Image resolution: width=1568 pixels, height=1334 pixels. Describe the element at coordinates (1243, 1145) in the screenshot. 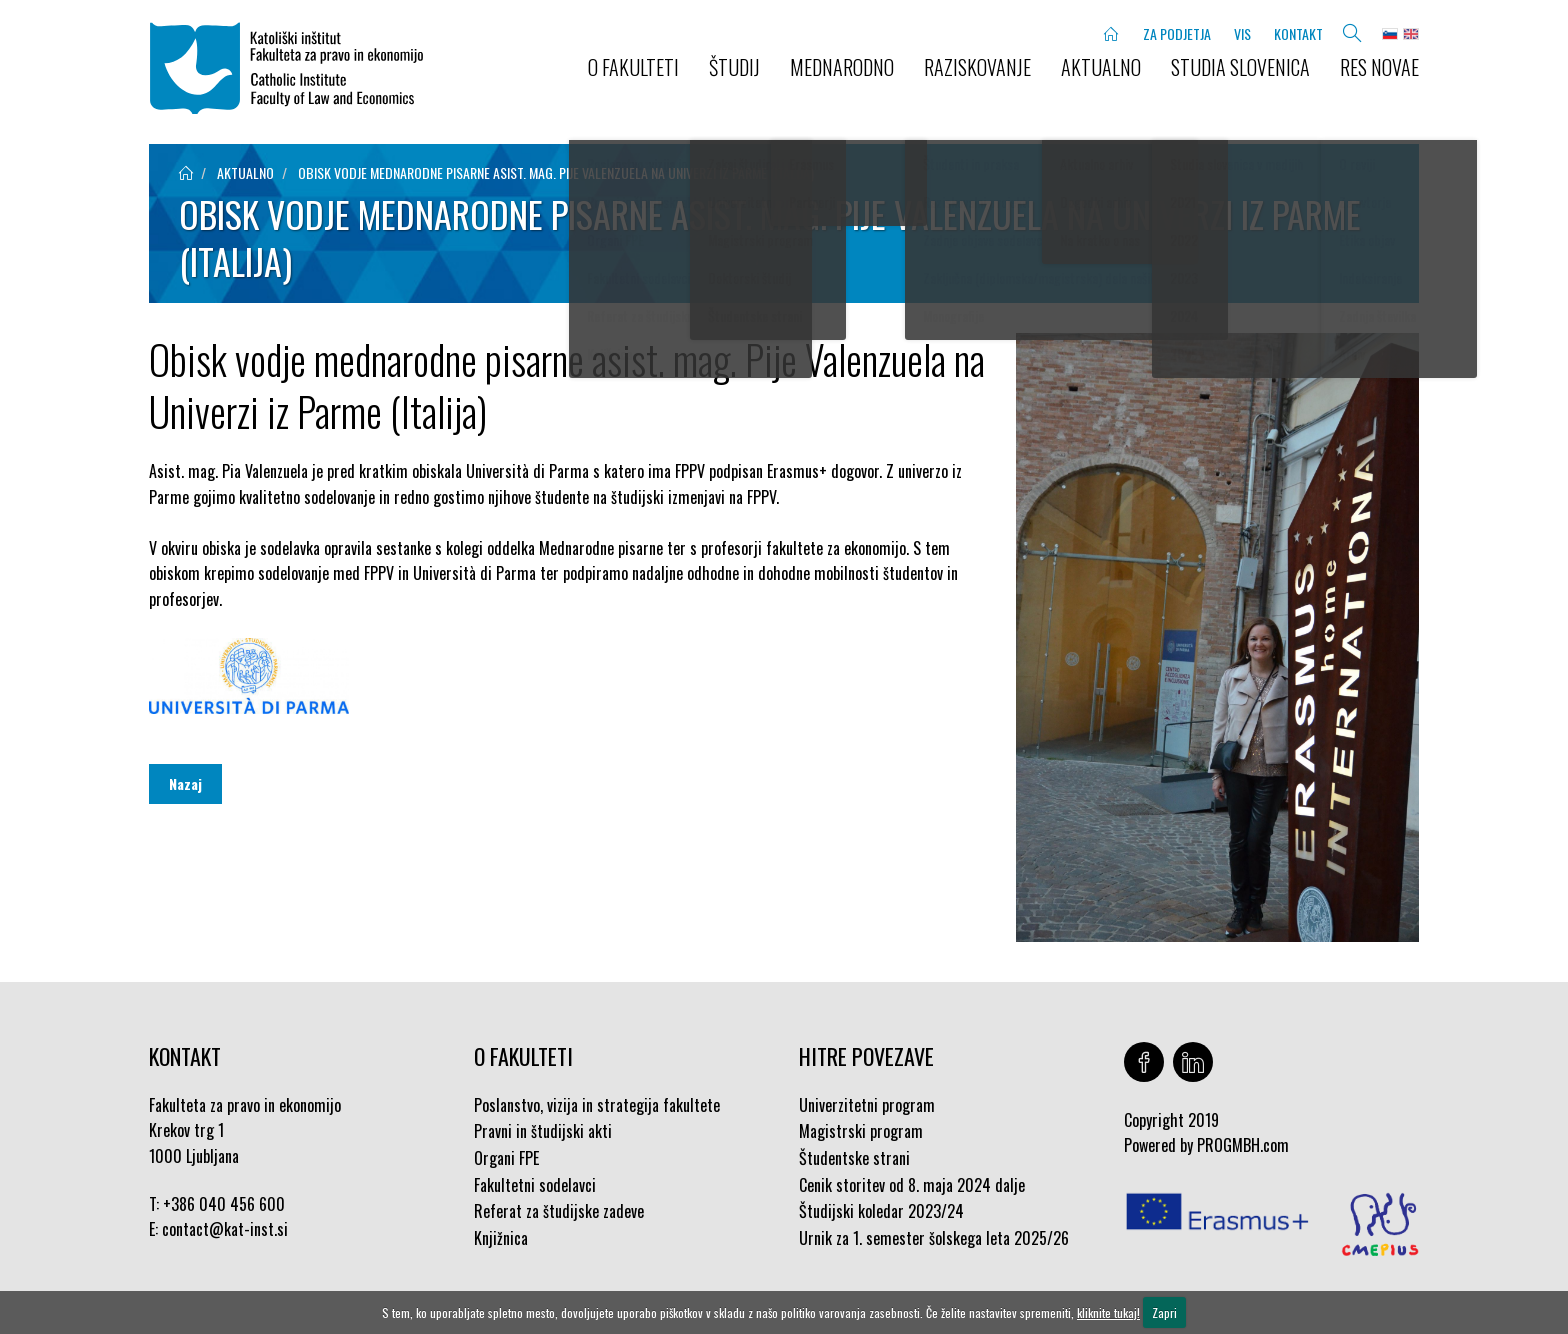

I see `PROGMBH.com` at that location.